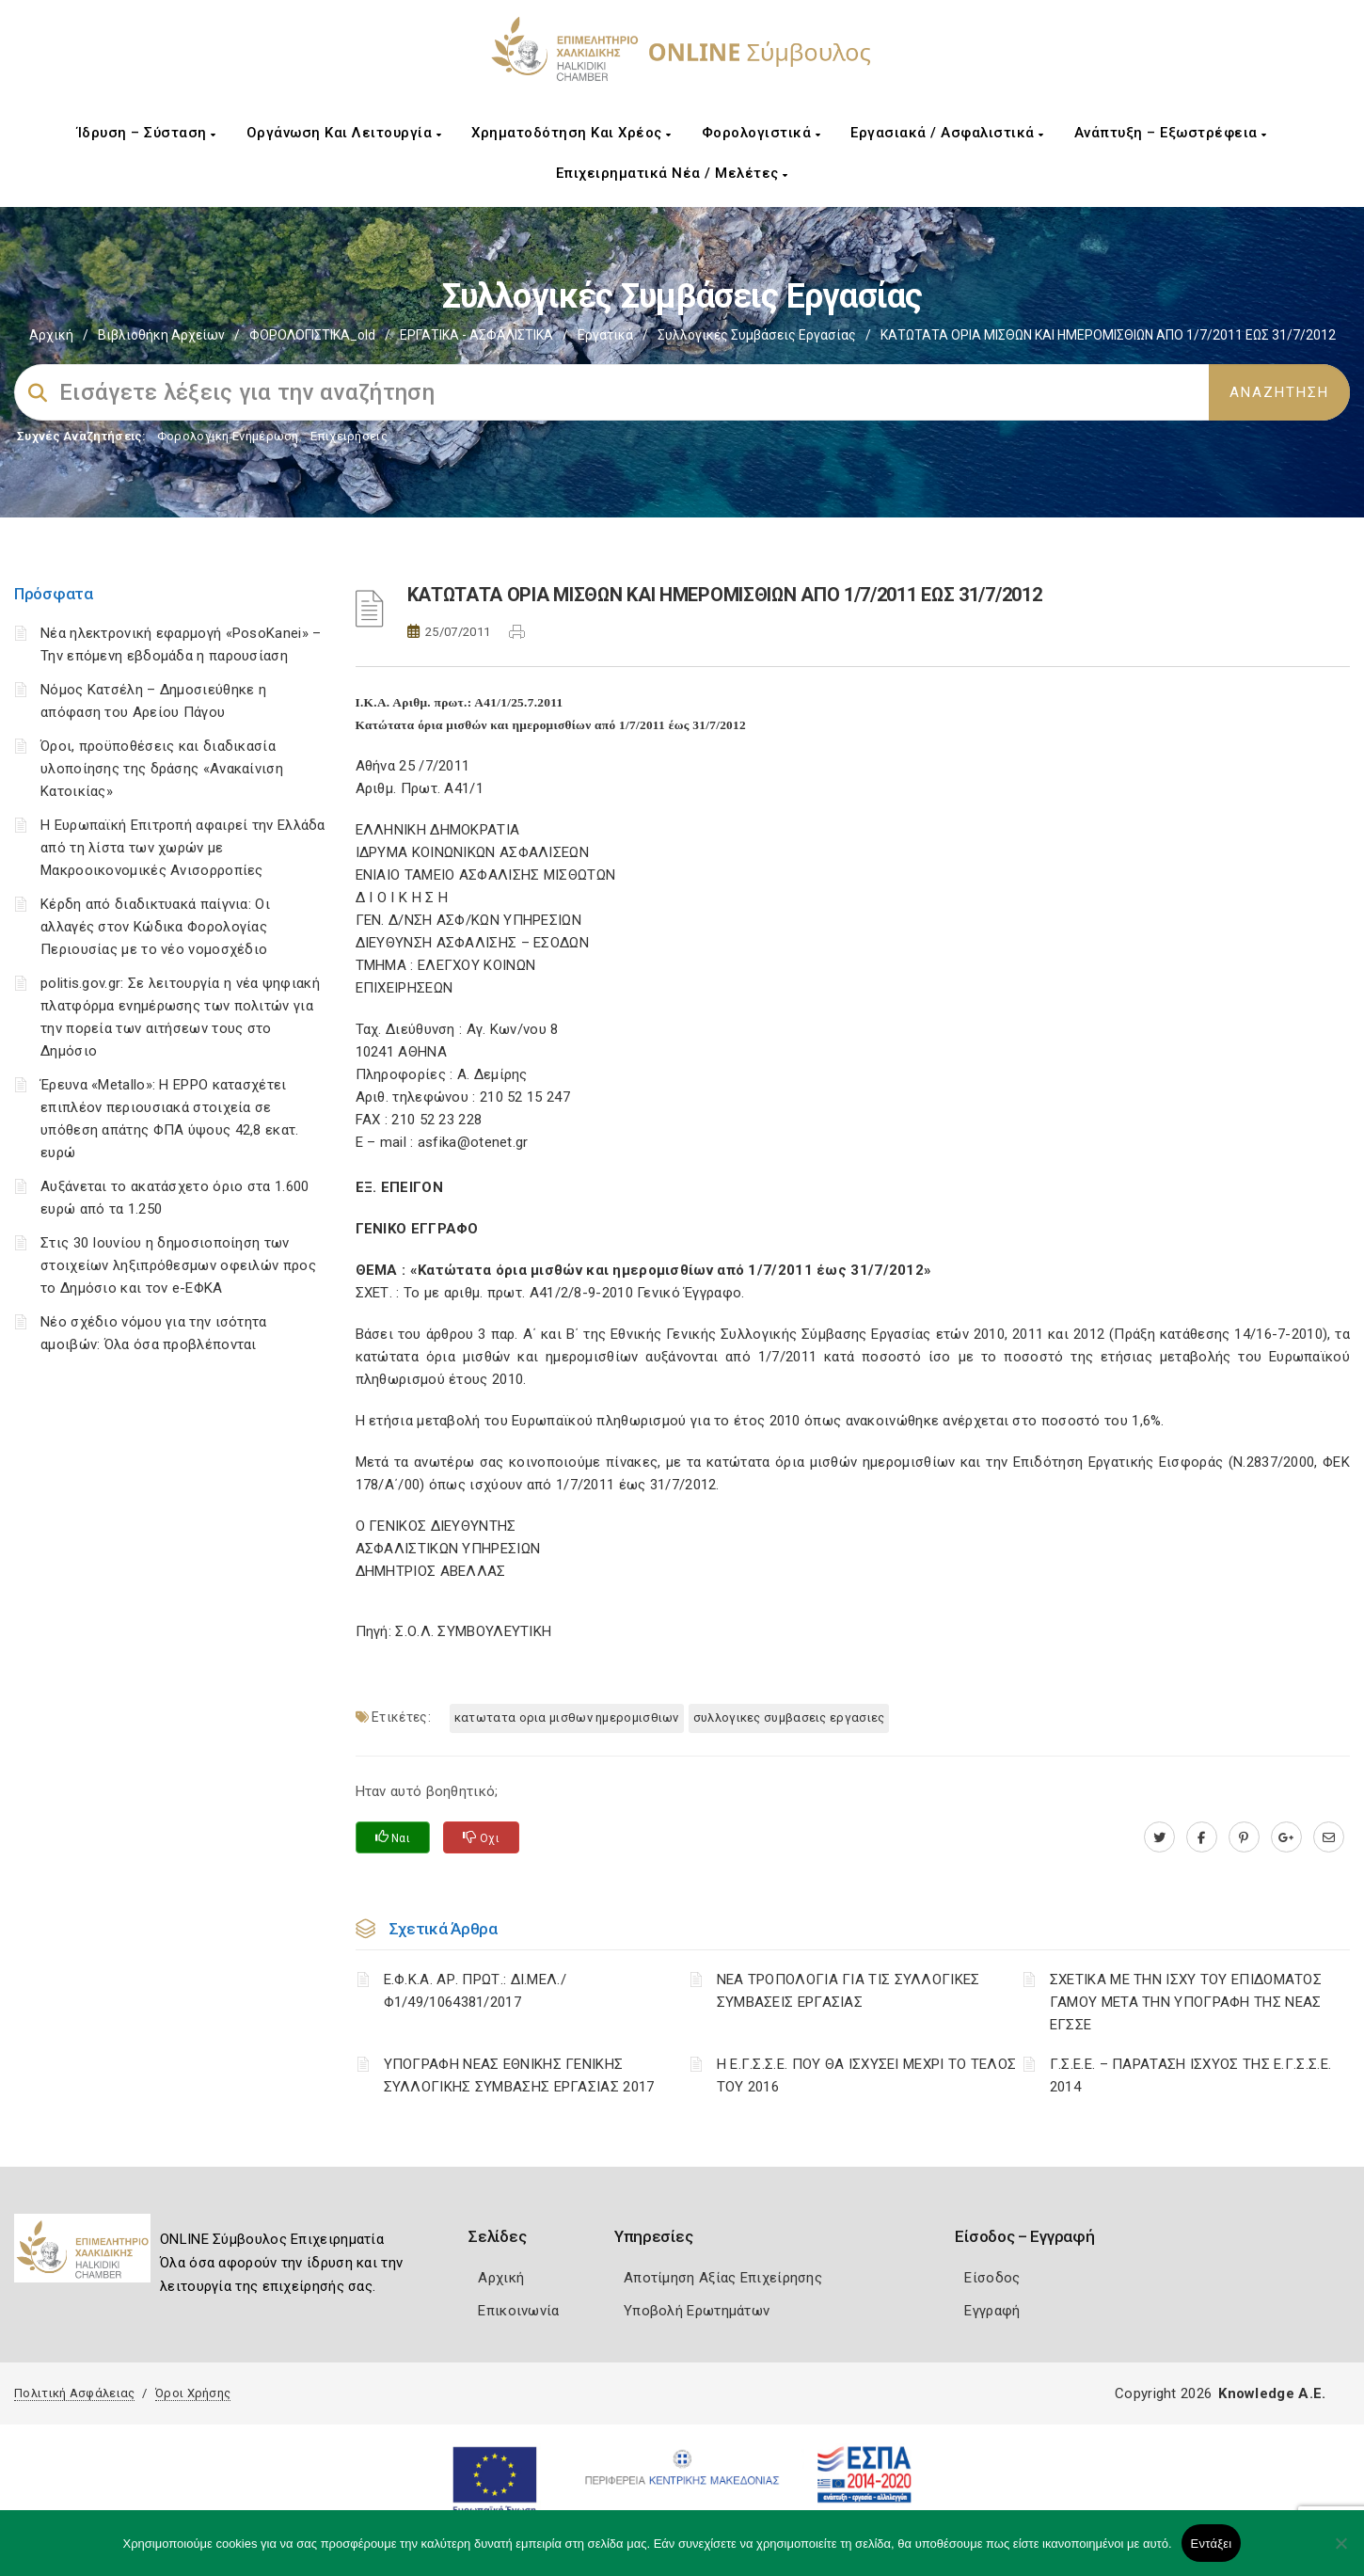 The image size is (1364, 2576). I want to click on ΚΑΤΩΤΑΤΑ ΟΡΙΑ ΜΙΣΘΩΝ ΗΜΕΡΟΜΙΣΘΙΩΝ, so click(566, 1717).